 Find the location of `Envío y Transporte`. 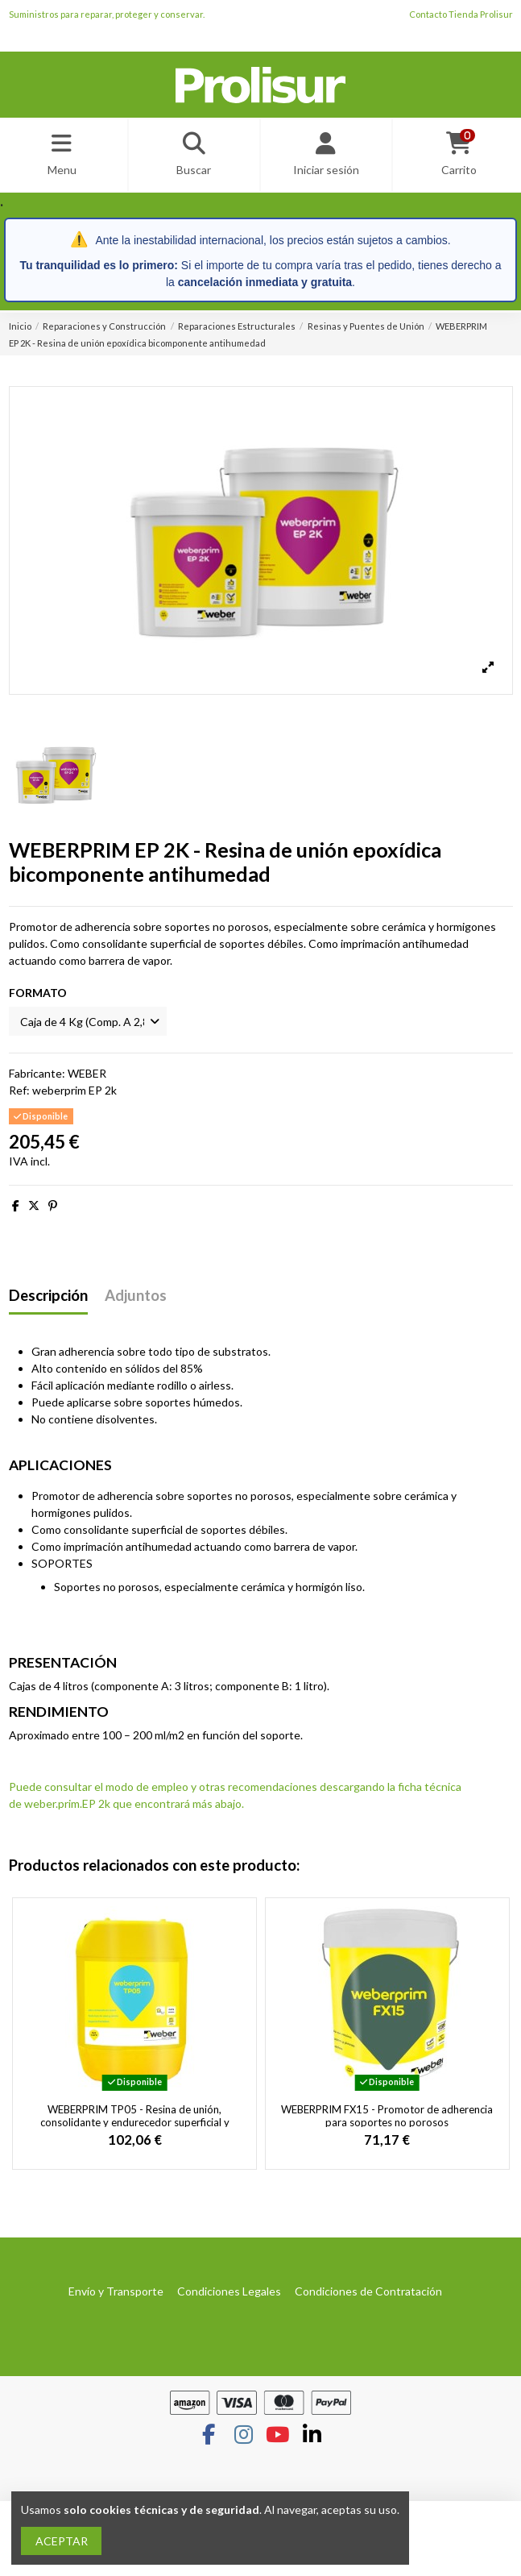

Envío y Transporte is located at coordinates (115, 2291).